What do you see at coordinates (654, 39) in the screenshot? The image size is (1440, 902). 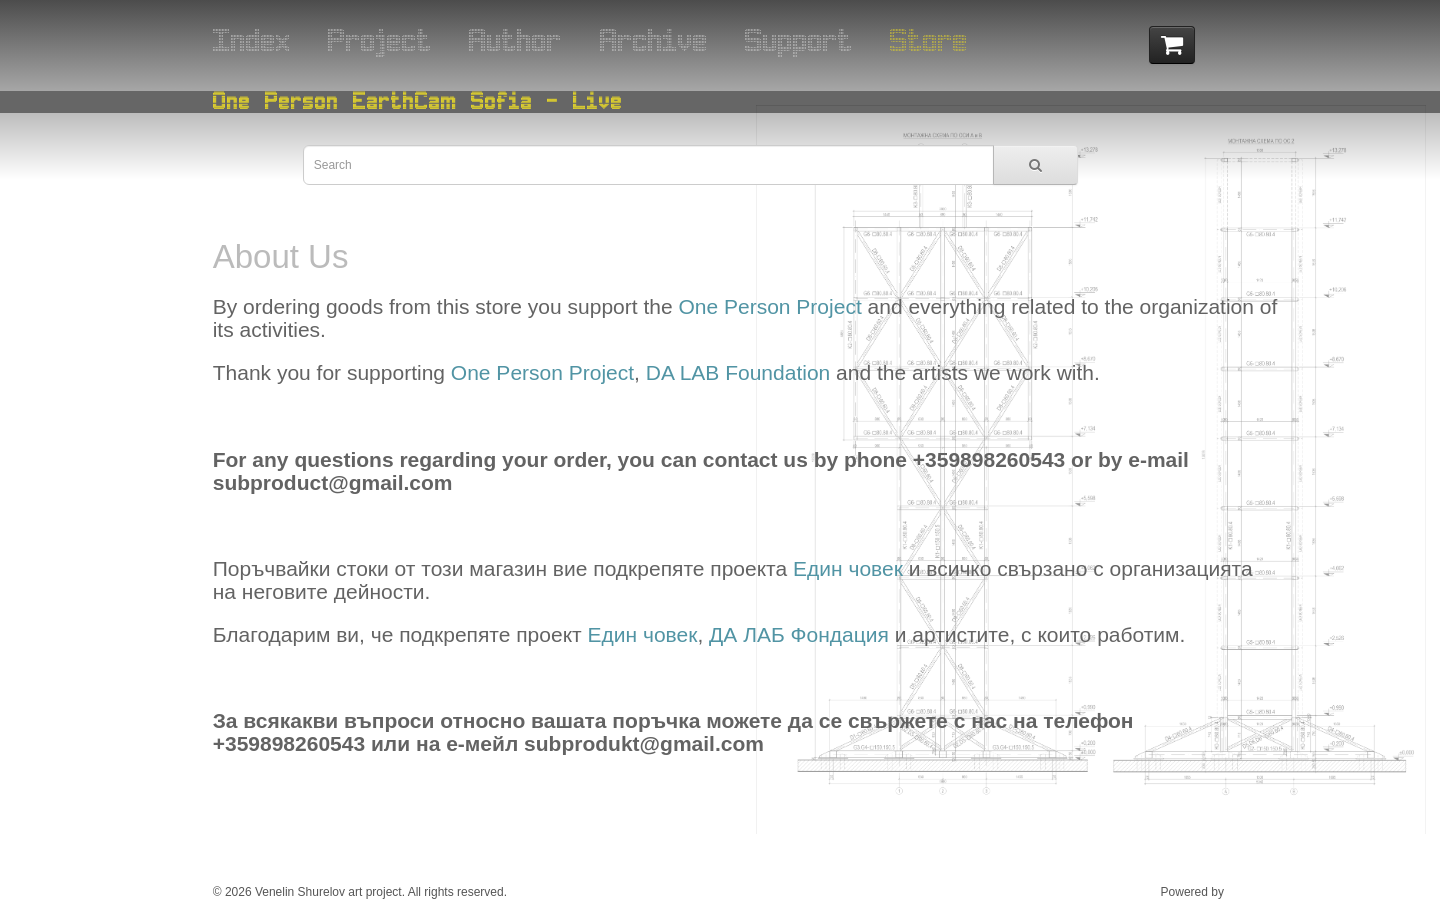 I see `Archive` at bounding box center [654, 39].